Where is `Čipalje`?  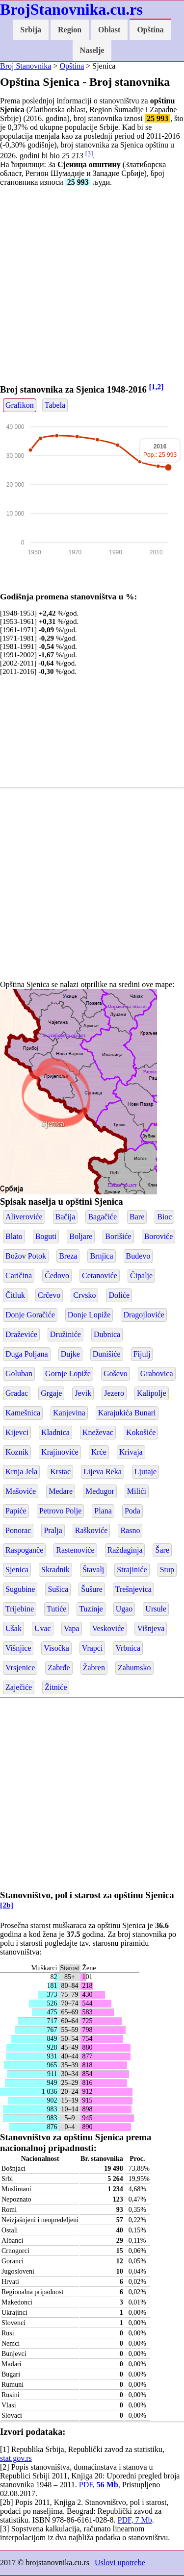 Čipalje is located at coordinates (141, 1275).